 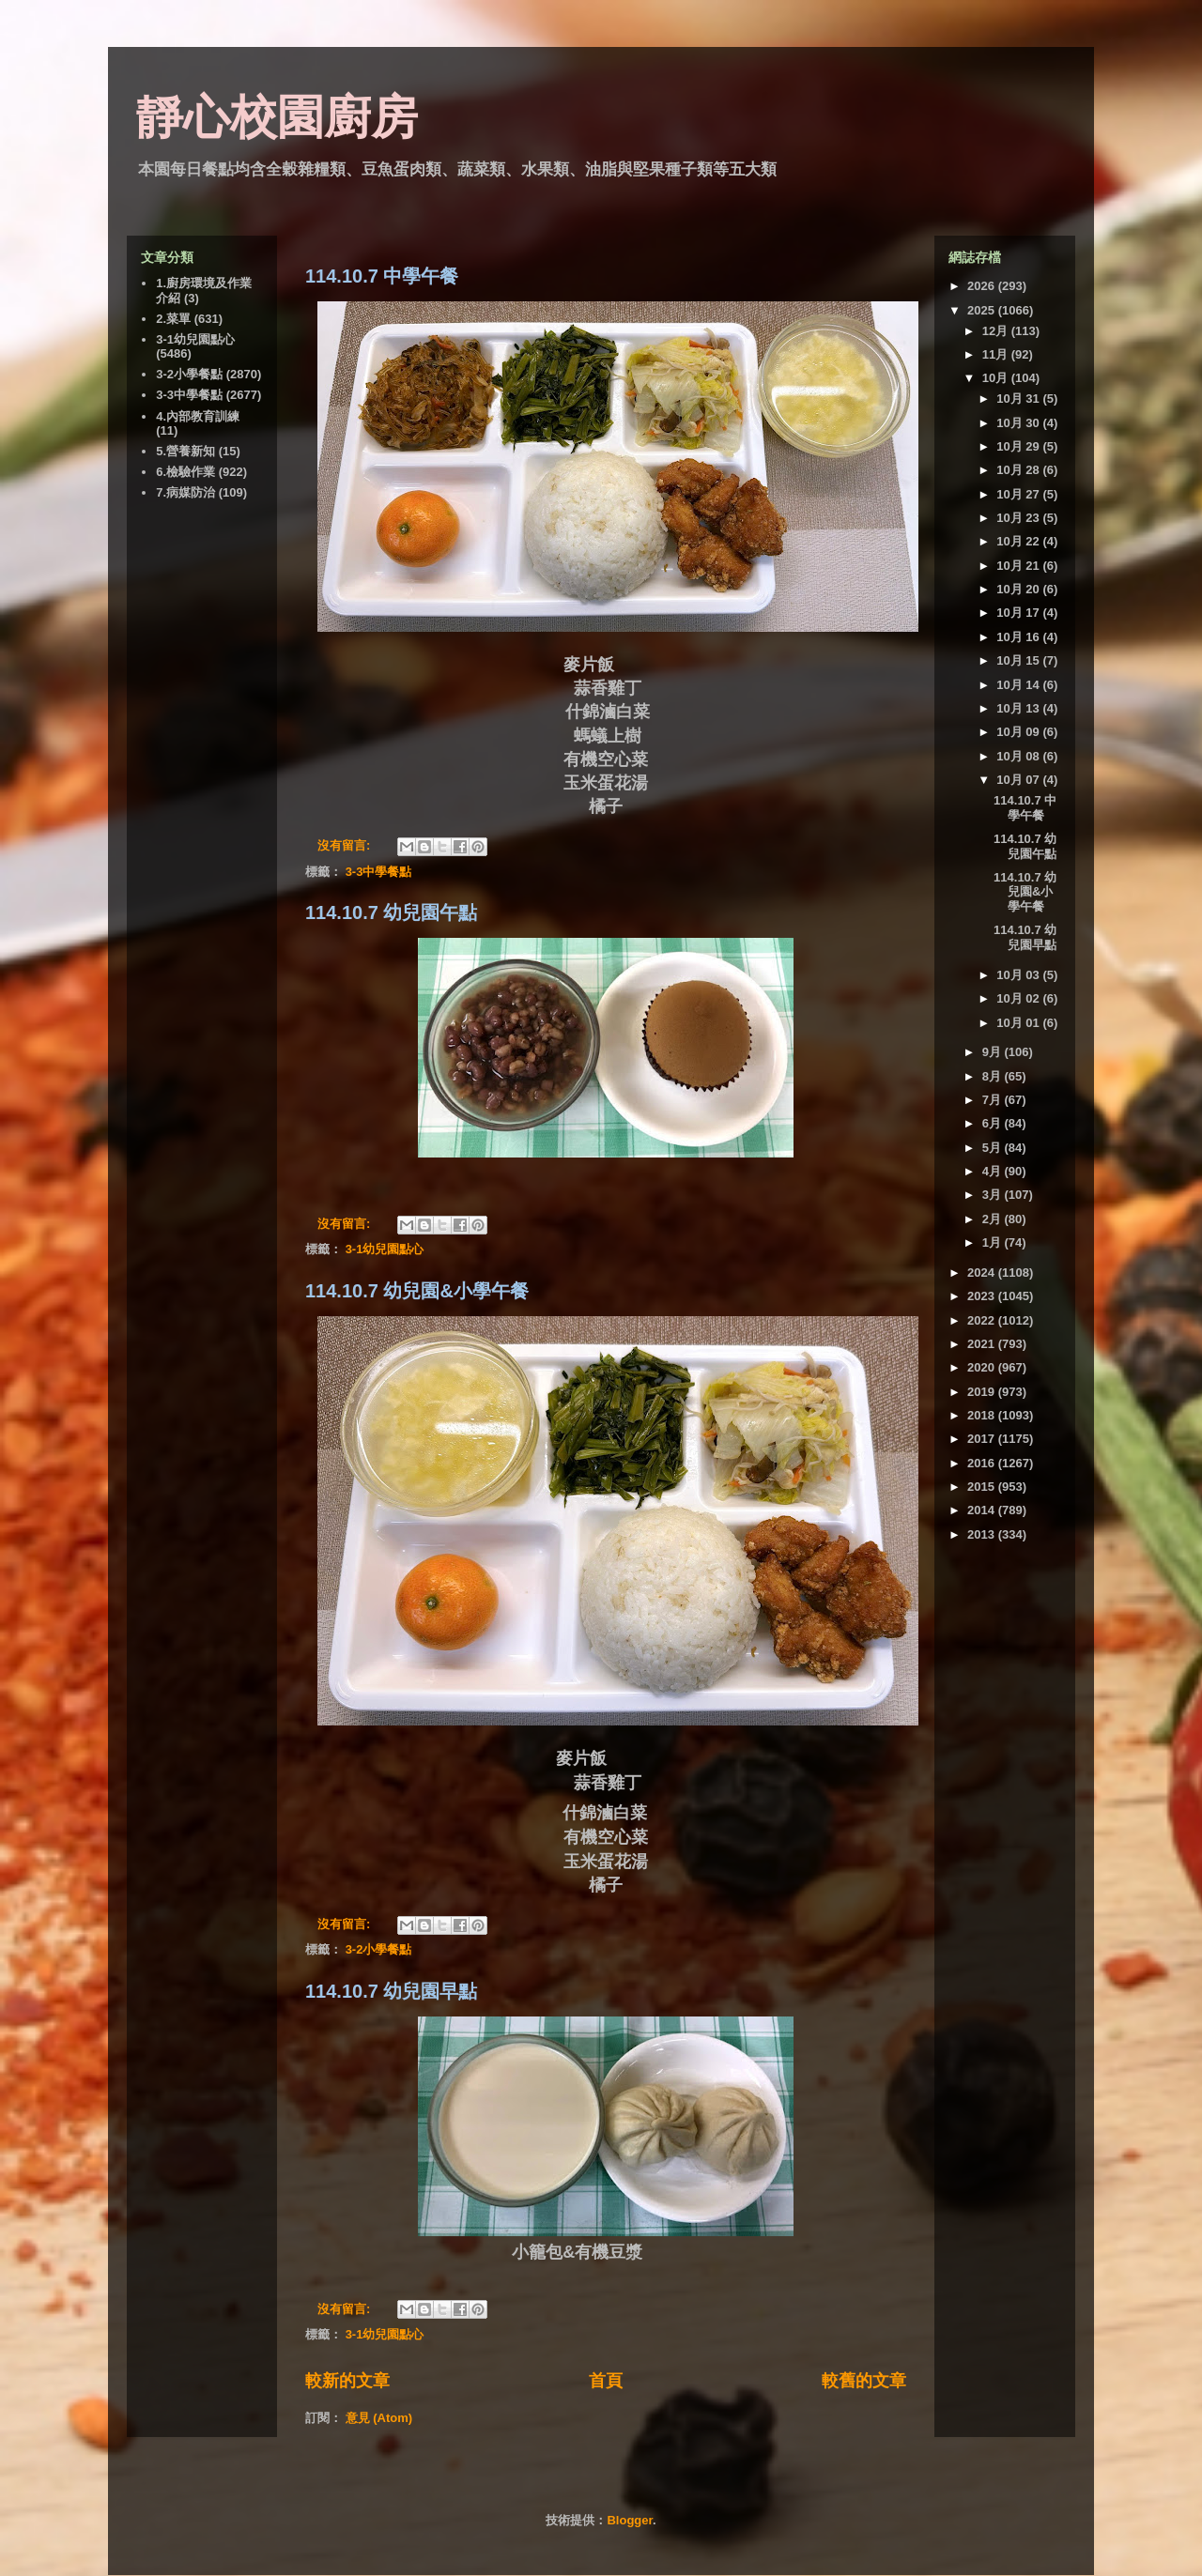 I want to click on 10月, so click(x=996, y=378).